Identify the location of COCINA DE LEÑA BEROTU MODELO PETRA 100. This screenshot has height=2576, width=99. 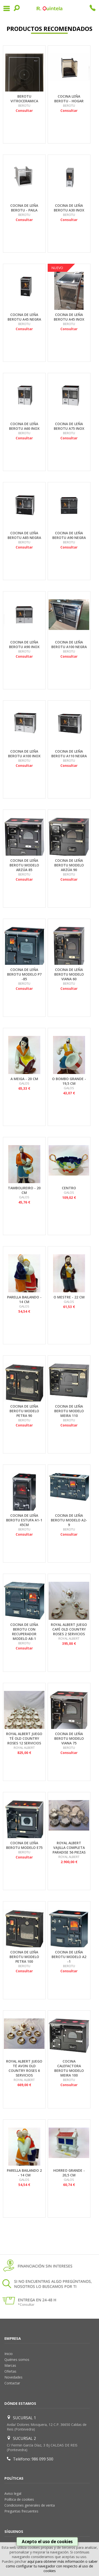
(24, 1957).